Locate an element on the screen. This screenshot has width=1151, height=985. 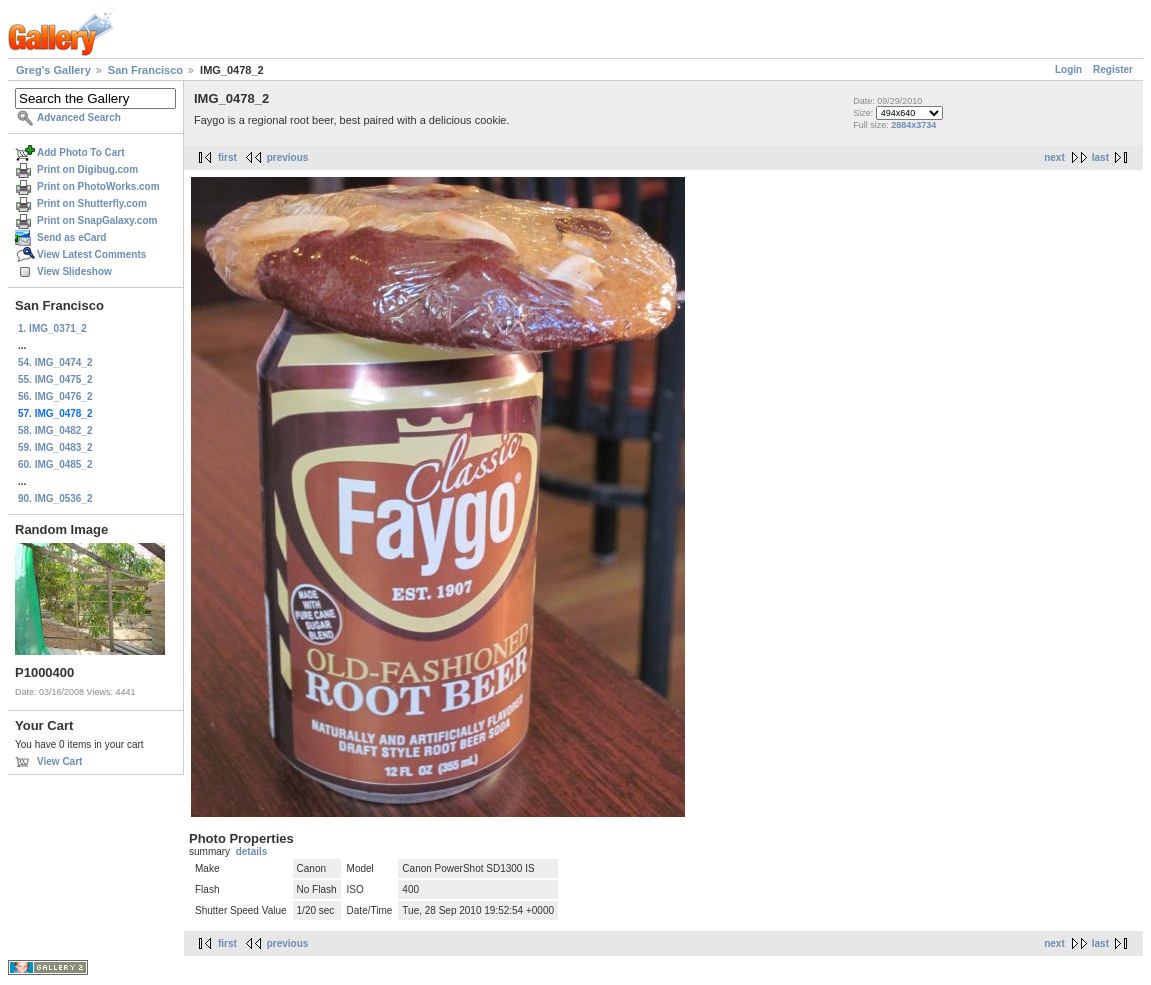
Login is located at coordinates (1068, 69).